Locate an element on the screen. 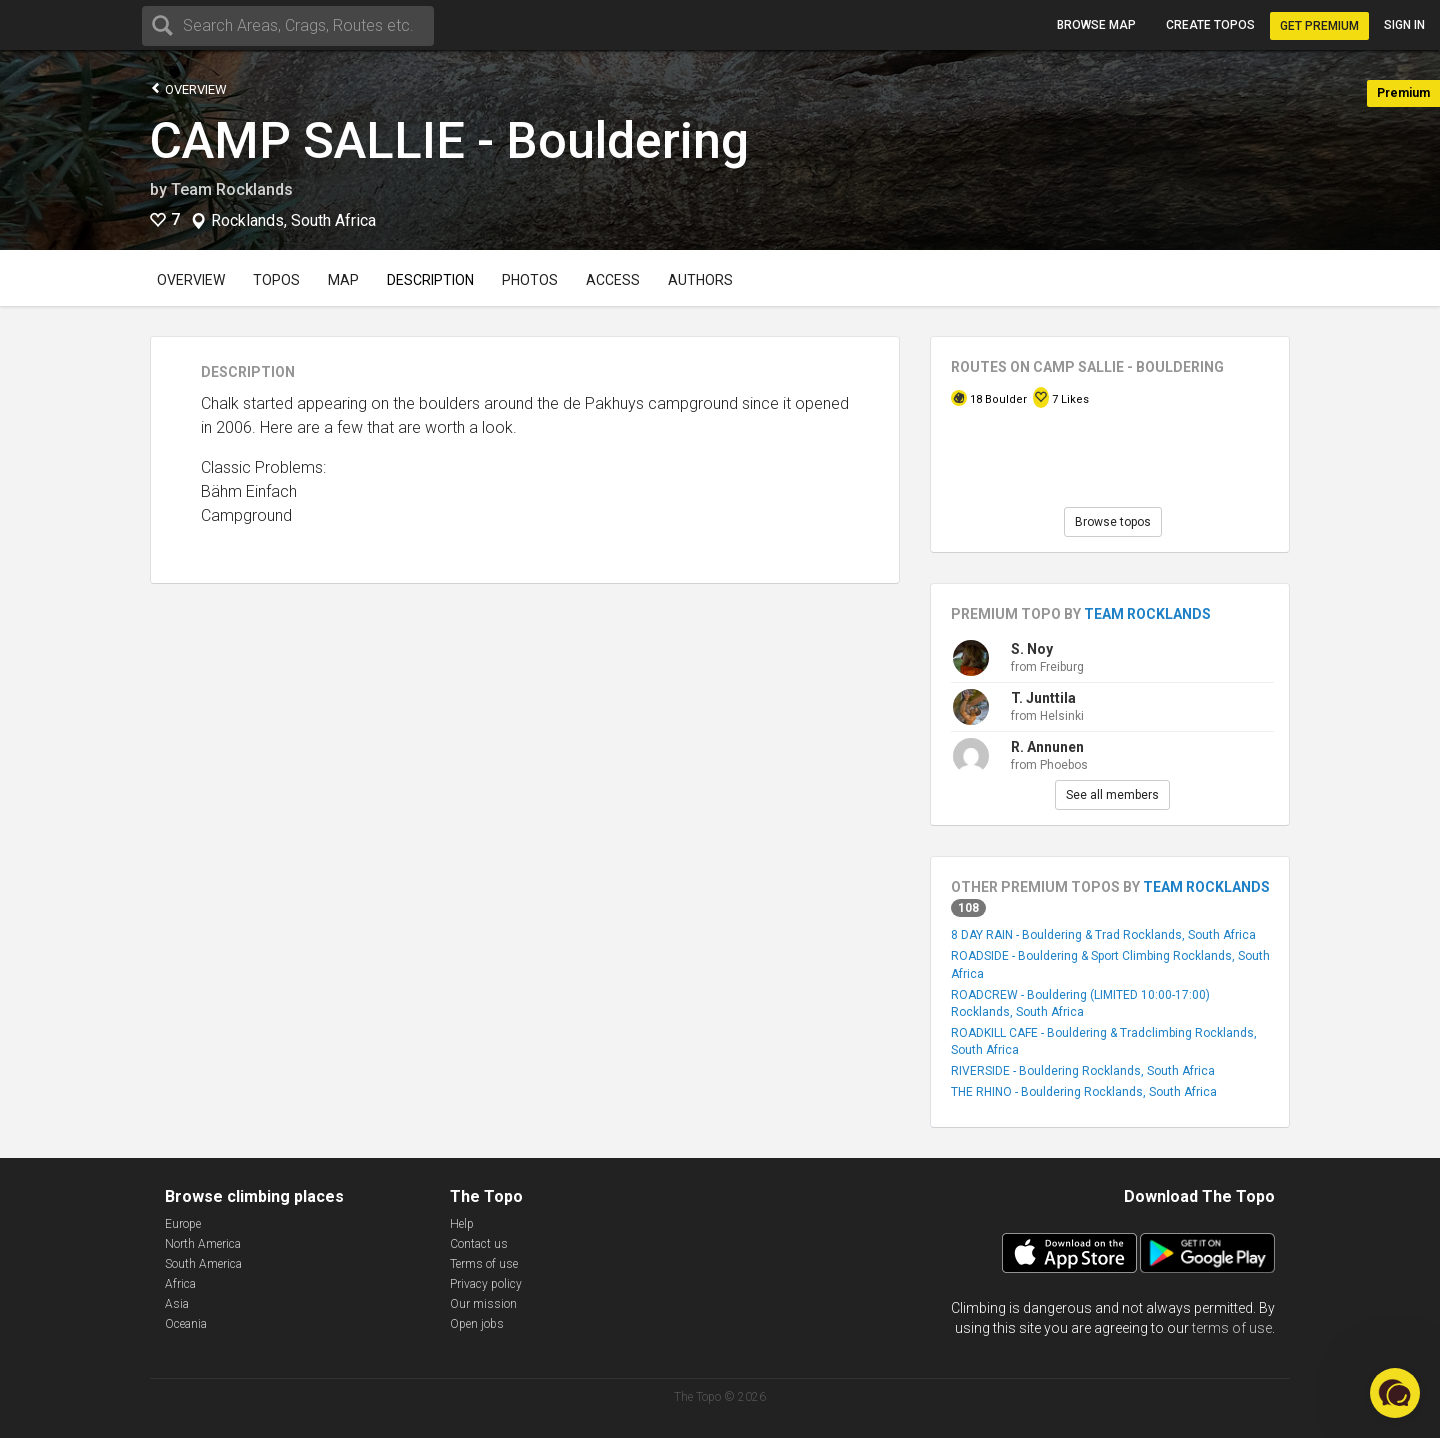 The width and height of the screenshot is (1440, 1438). Map is located at coordinates (343, 280).